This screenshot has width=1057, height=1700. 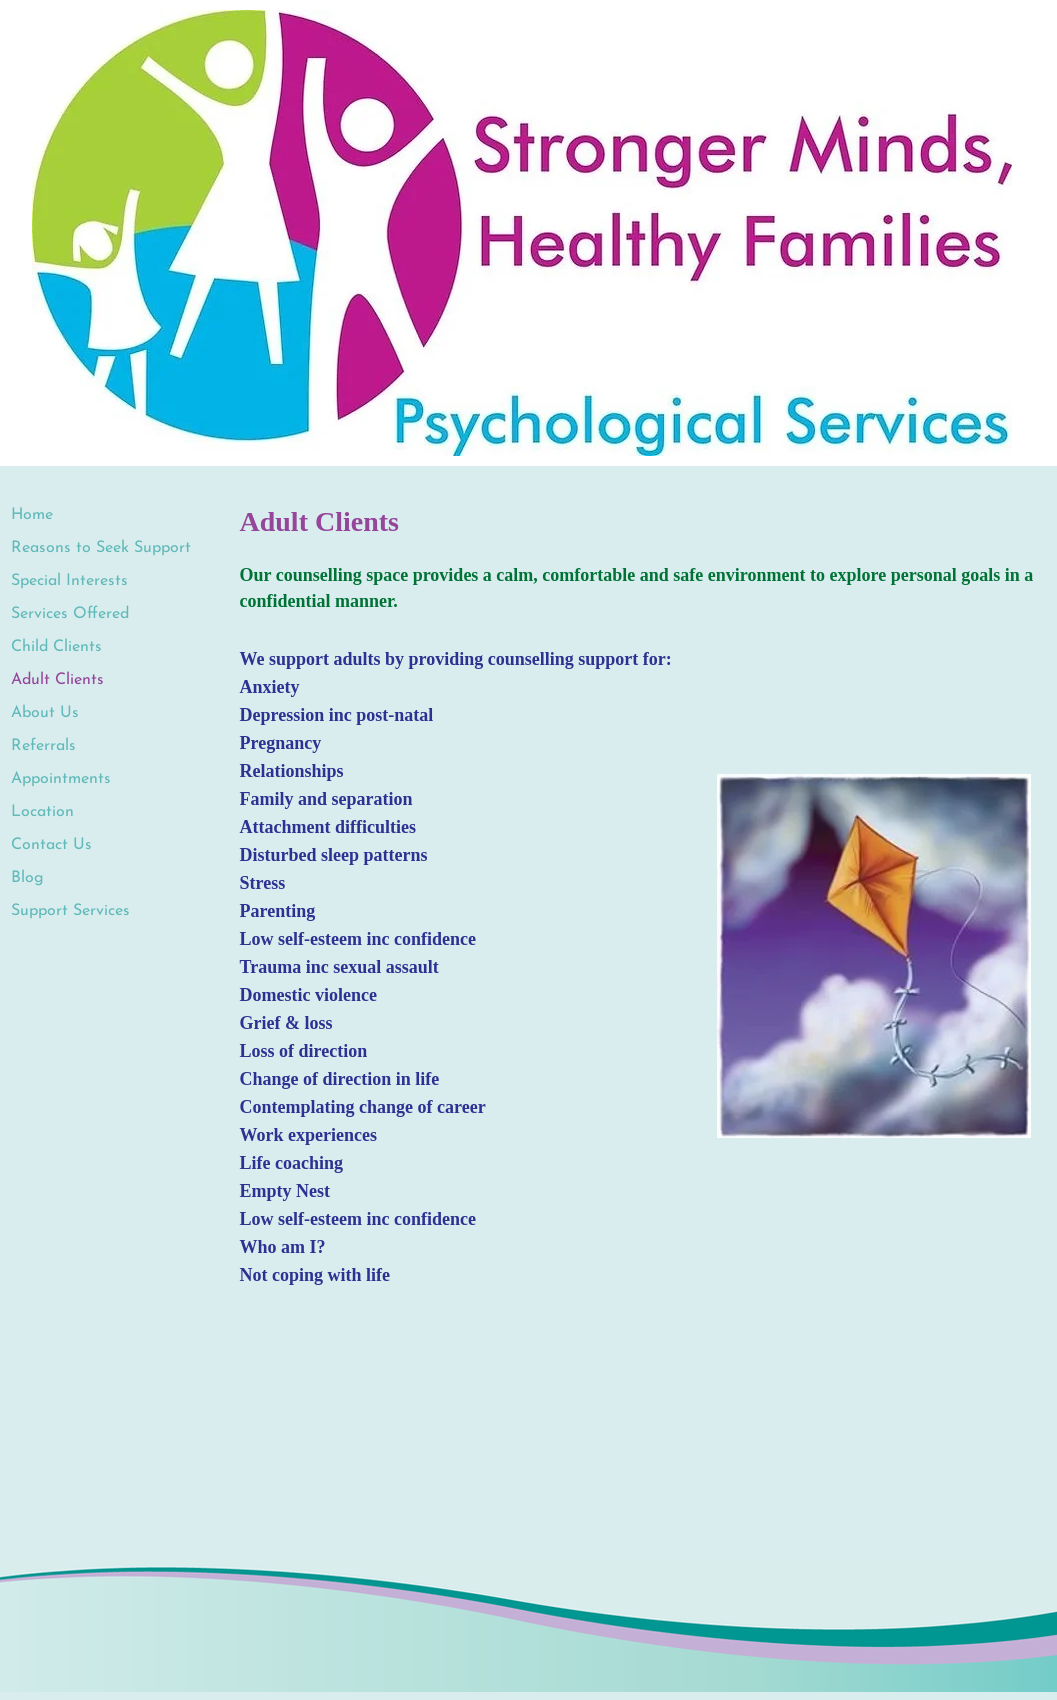 I want to click on Support Services, so click(x=70, y=911).